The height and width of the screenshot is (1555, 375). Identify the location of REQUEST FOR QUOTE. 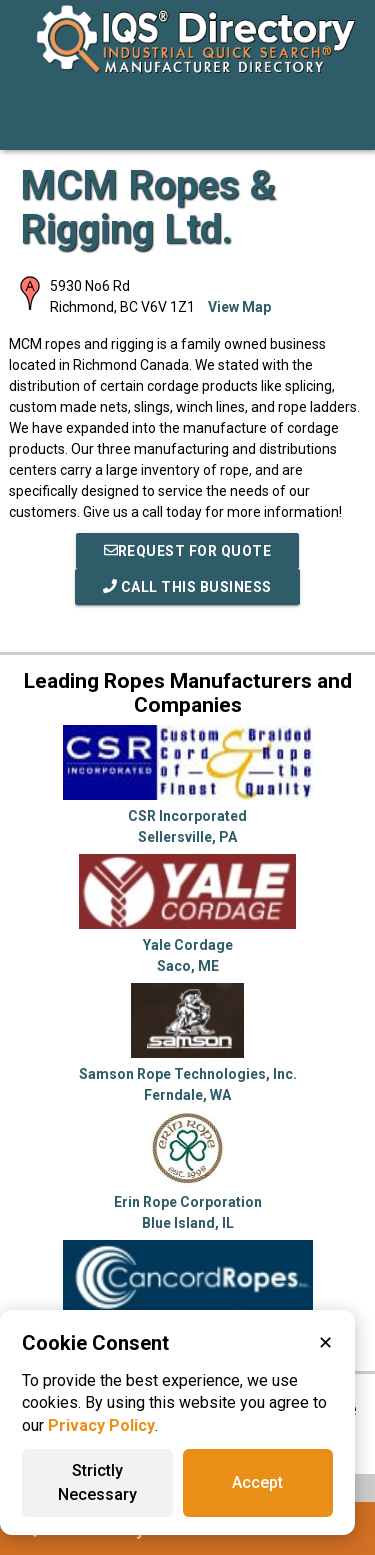
(188, 551).